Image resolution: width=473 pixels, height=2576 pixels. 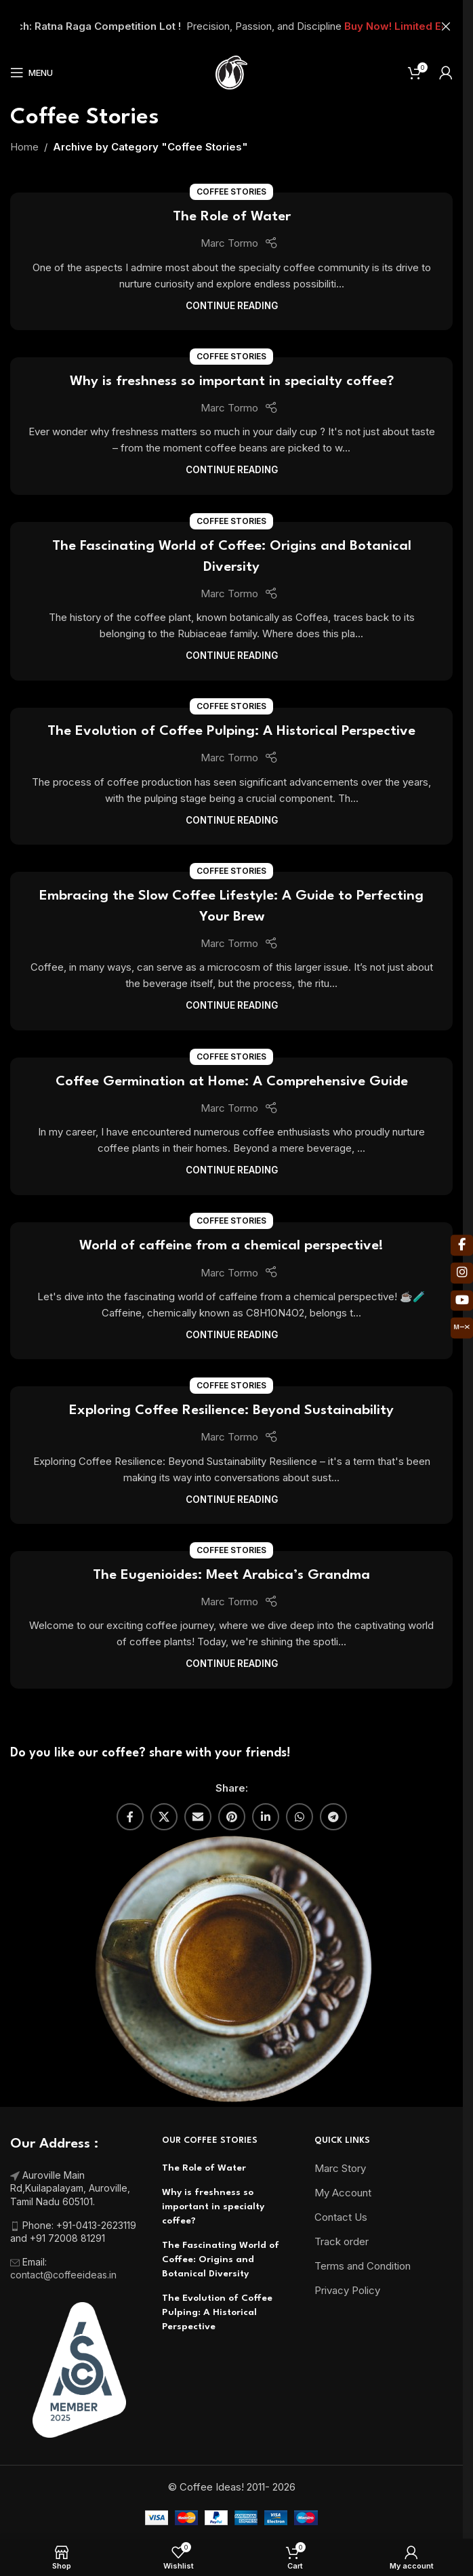 I want to click on Marc Tormo, so click(x=229, y=243).